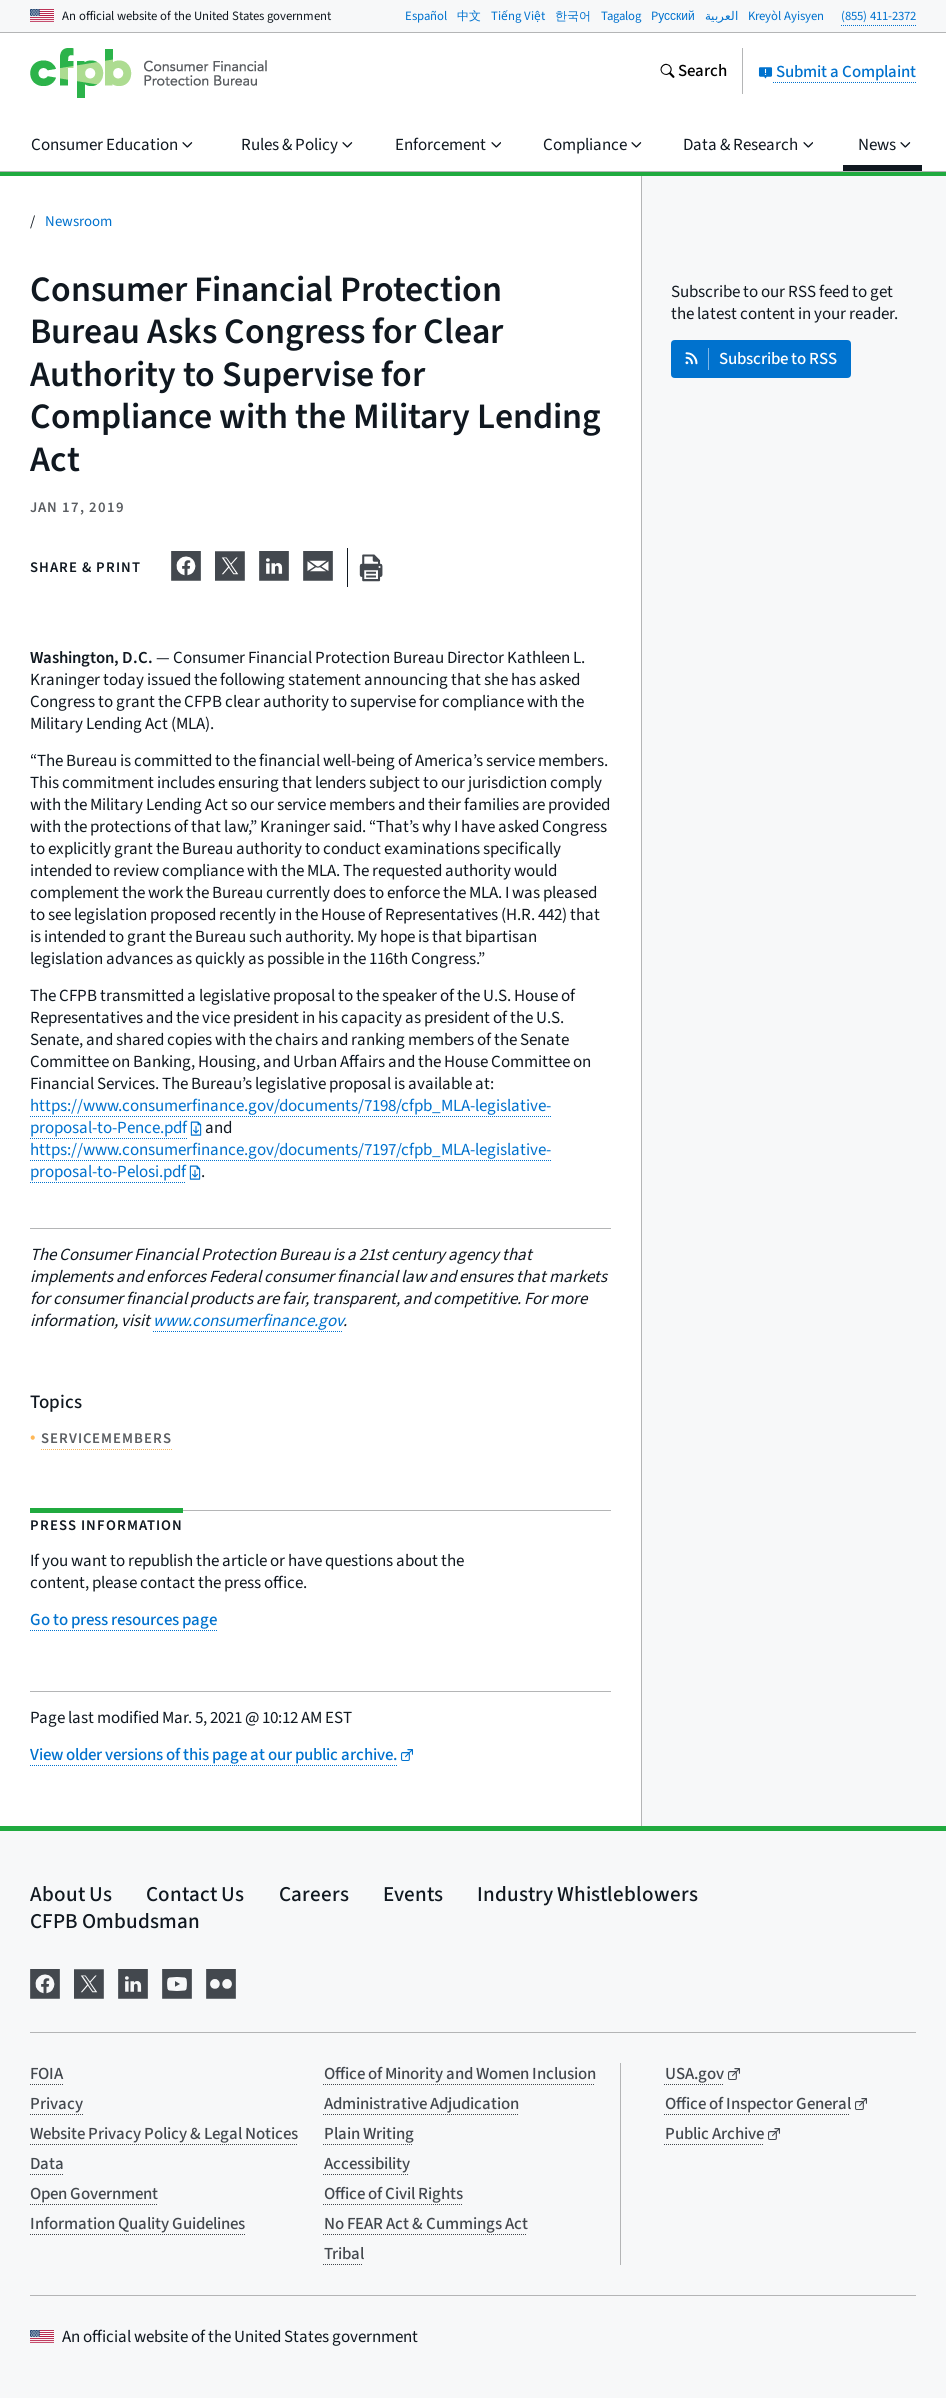 The height and width of the screenshot is (2398, 946). What do you see at coordinates (367, 2164) in the screenshot?
I see `Accessibility` at bounding box center [367, 2164].